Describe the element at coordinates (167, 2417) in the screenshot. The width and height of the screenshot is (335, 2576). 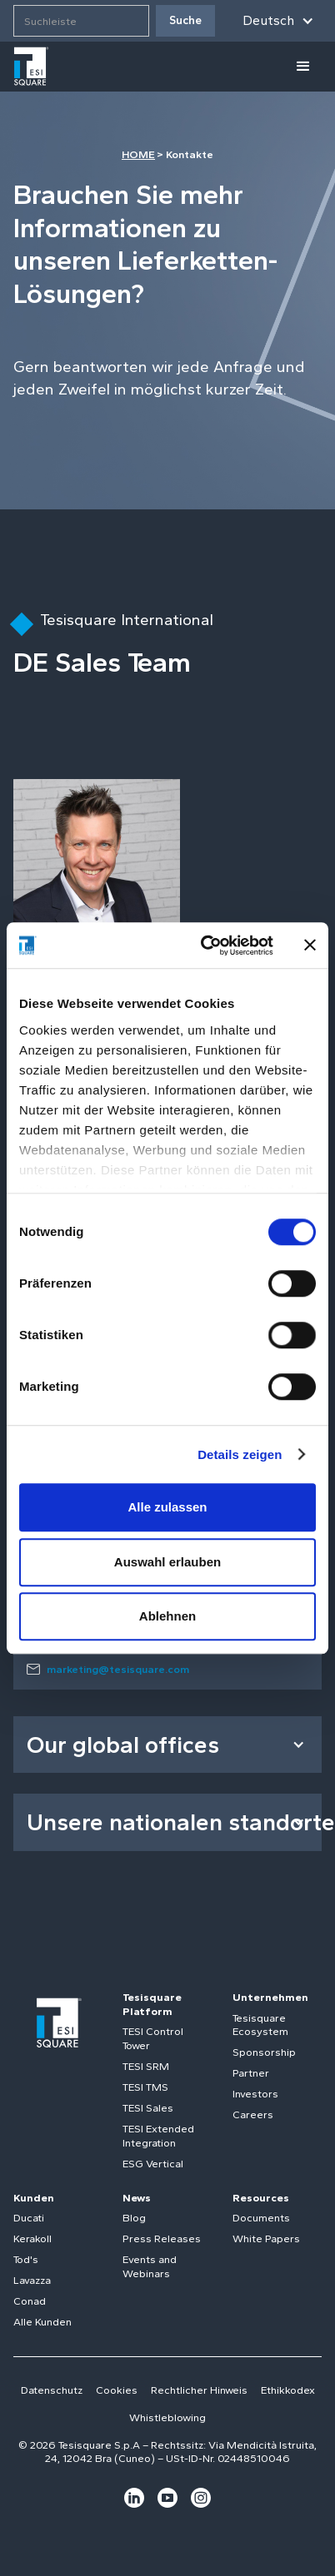
I see `Whistleblowing` at that location.